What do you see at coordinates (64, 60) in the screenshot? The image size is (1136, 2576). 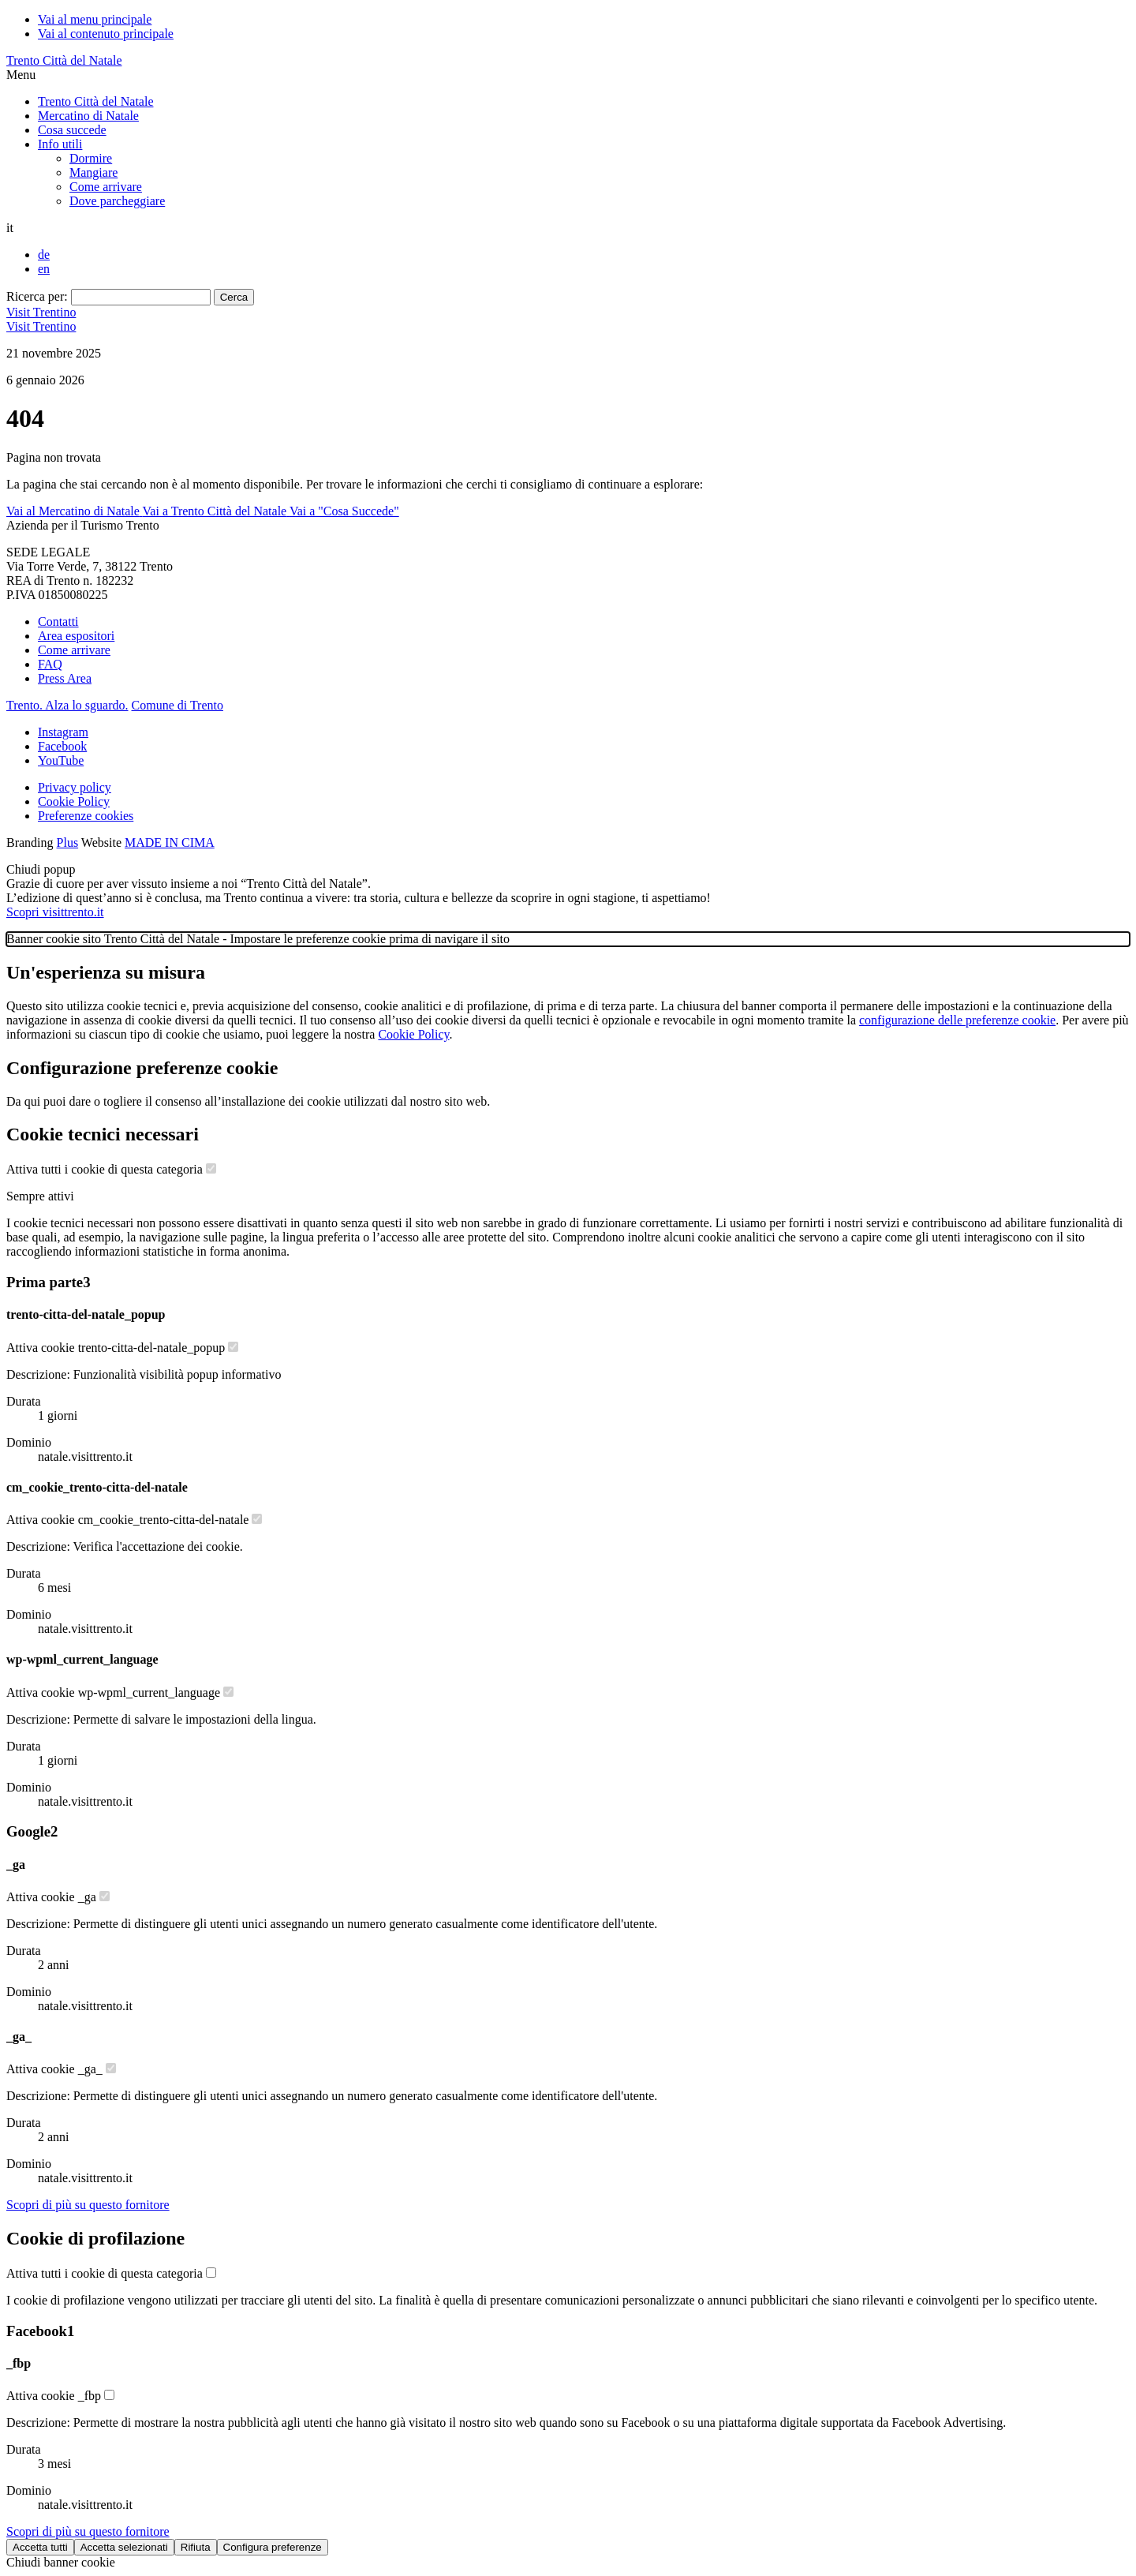 I see `Trento Città del Natale` at bounding box center [64, 60].